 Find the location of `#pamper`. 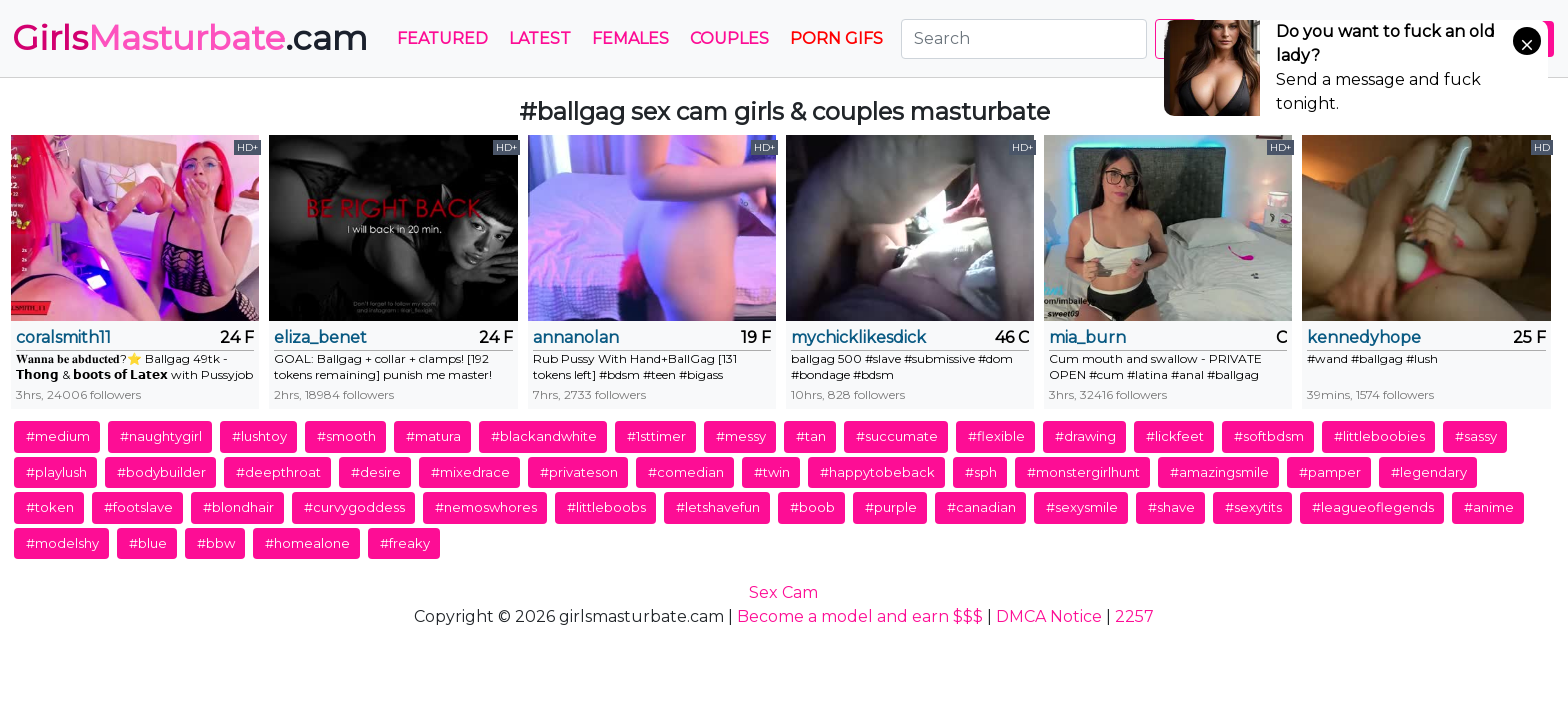

#pamper is located at coordinates (1330, 472).